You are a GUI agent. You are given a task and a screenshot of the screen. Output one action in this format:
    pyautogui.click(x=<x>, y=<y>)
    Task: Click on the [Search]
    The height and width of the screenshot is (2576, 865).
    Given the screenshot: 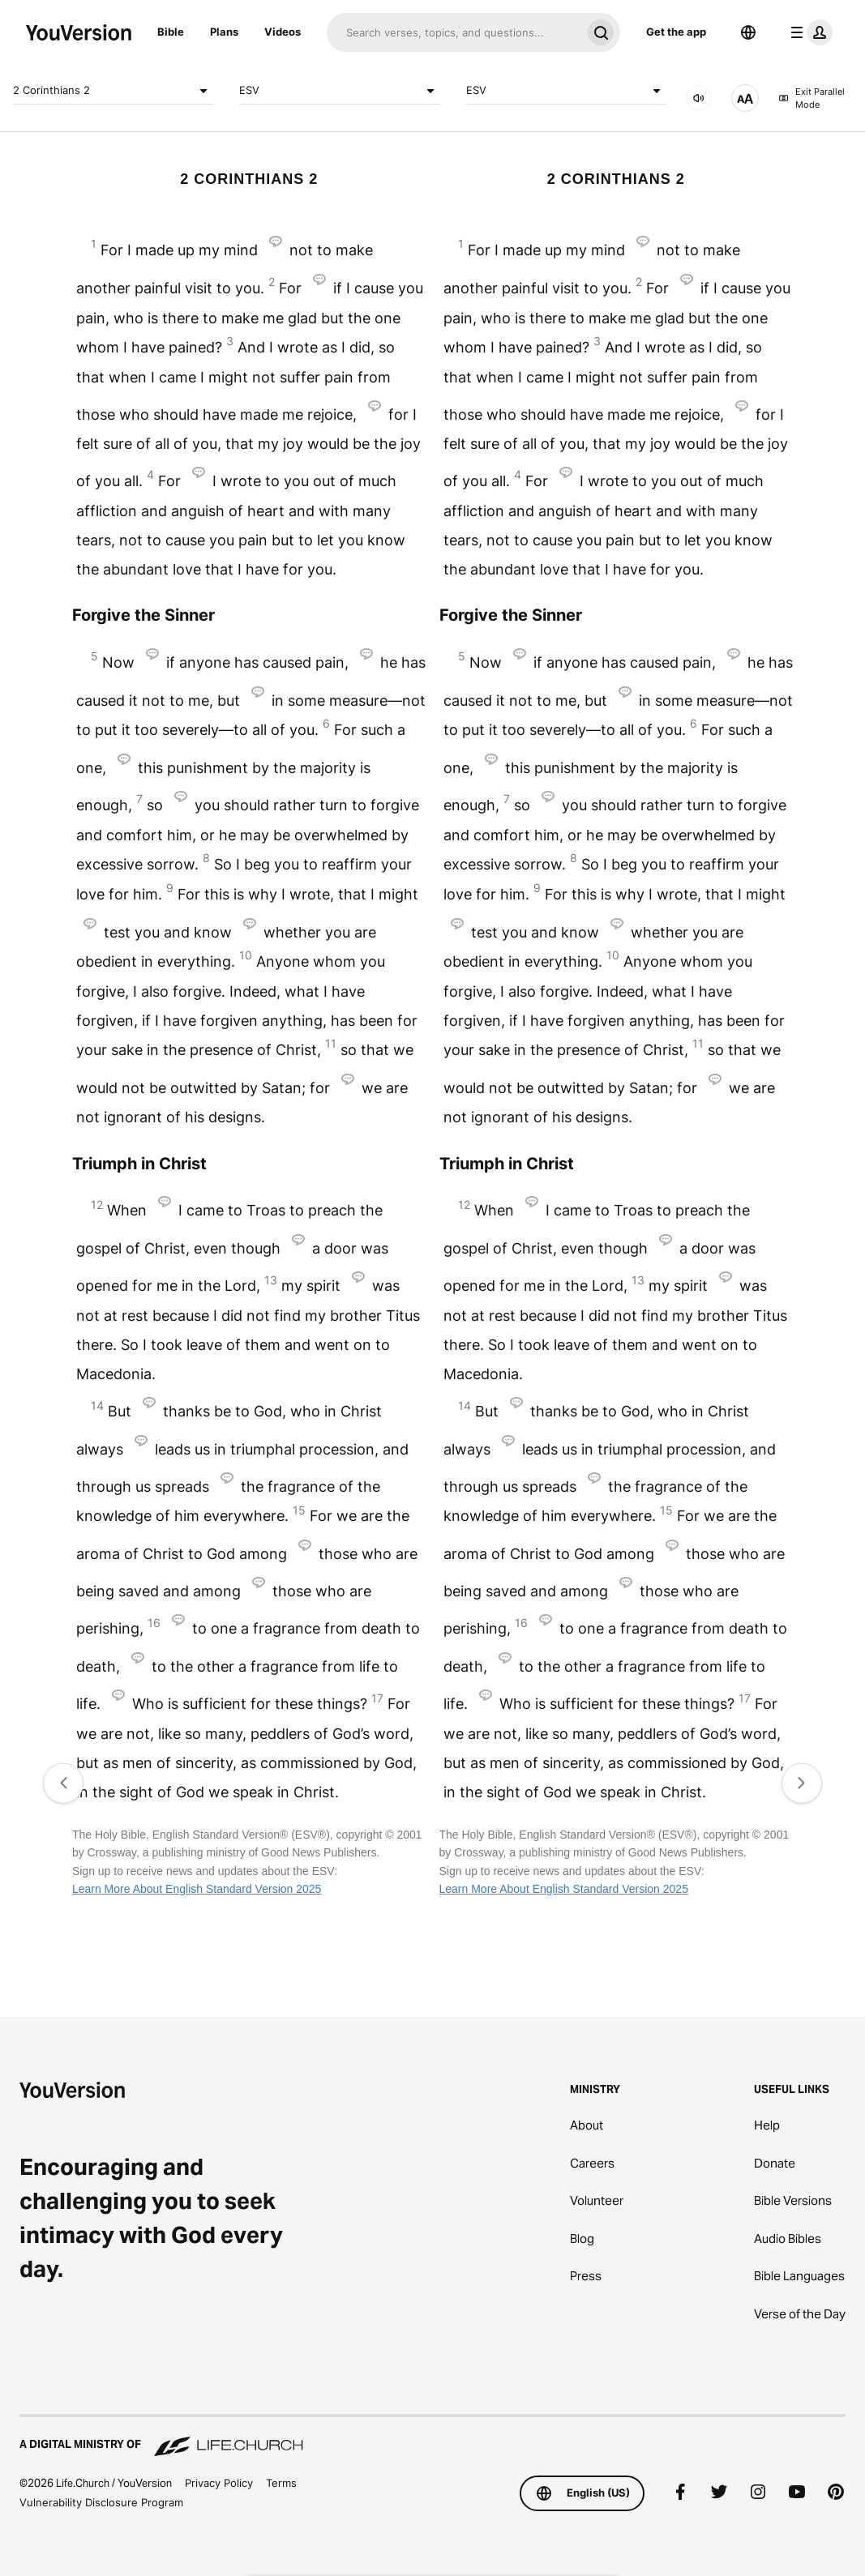 What is the action you would take?
    pyautogui.click(x=454, y=32)
    